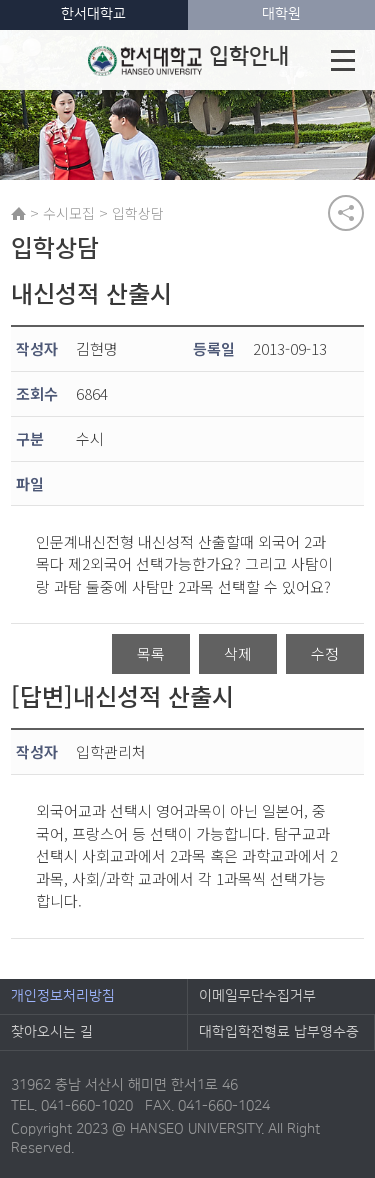 This screenshot has height=1178, width=375. Describe the element at coordinates (188, 60) in the screenshot. I see `입학안내` at that location.